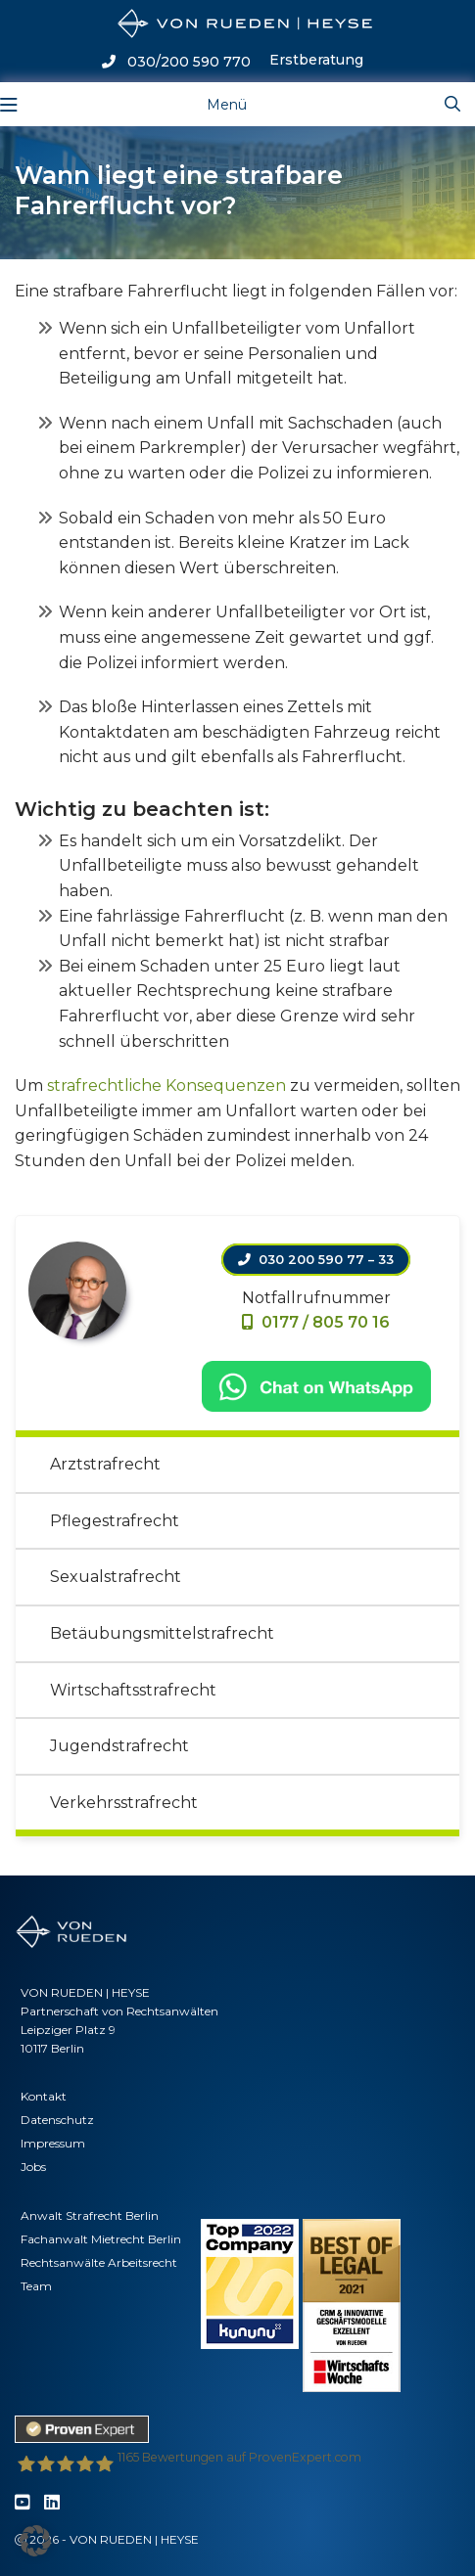  What do you see at coordinates (211, 103) in the screenshot?
I see `[Toggle navigation]` at bounding box center [211, 103].